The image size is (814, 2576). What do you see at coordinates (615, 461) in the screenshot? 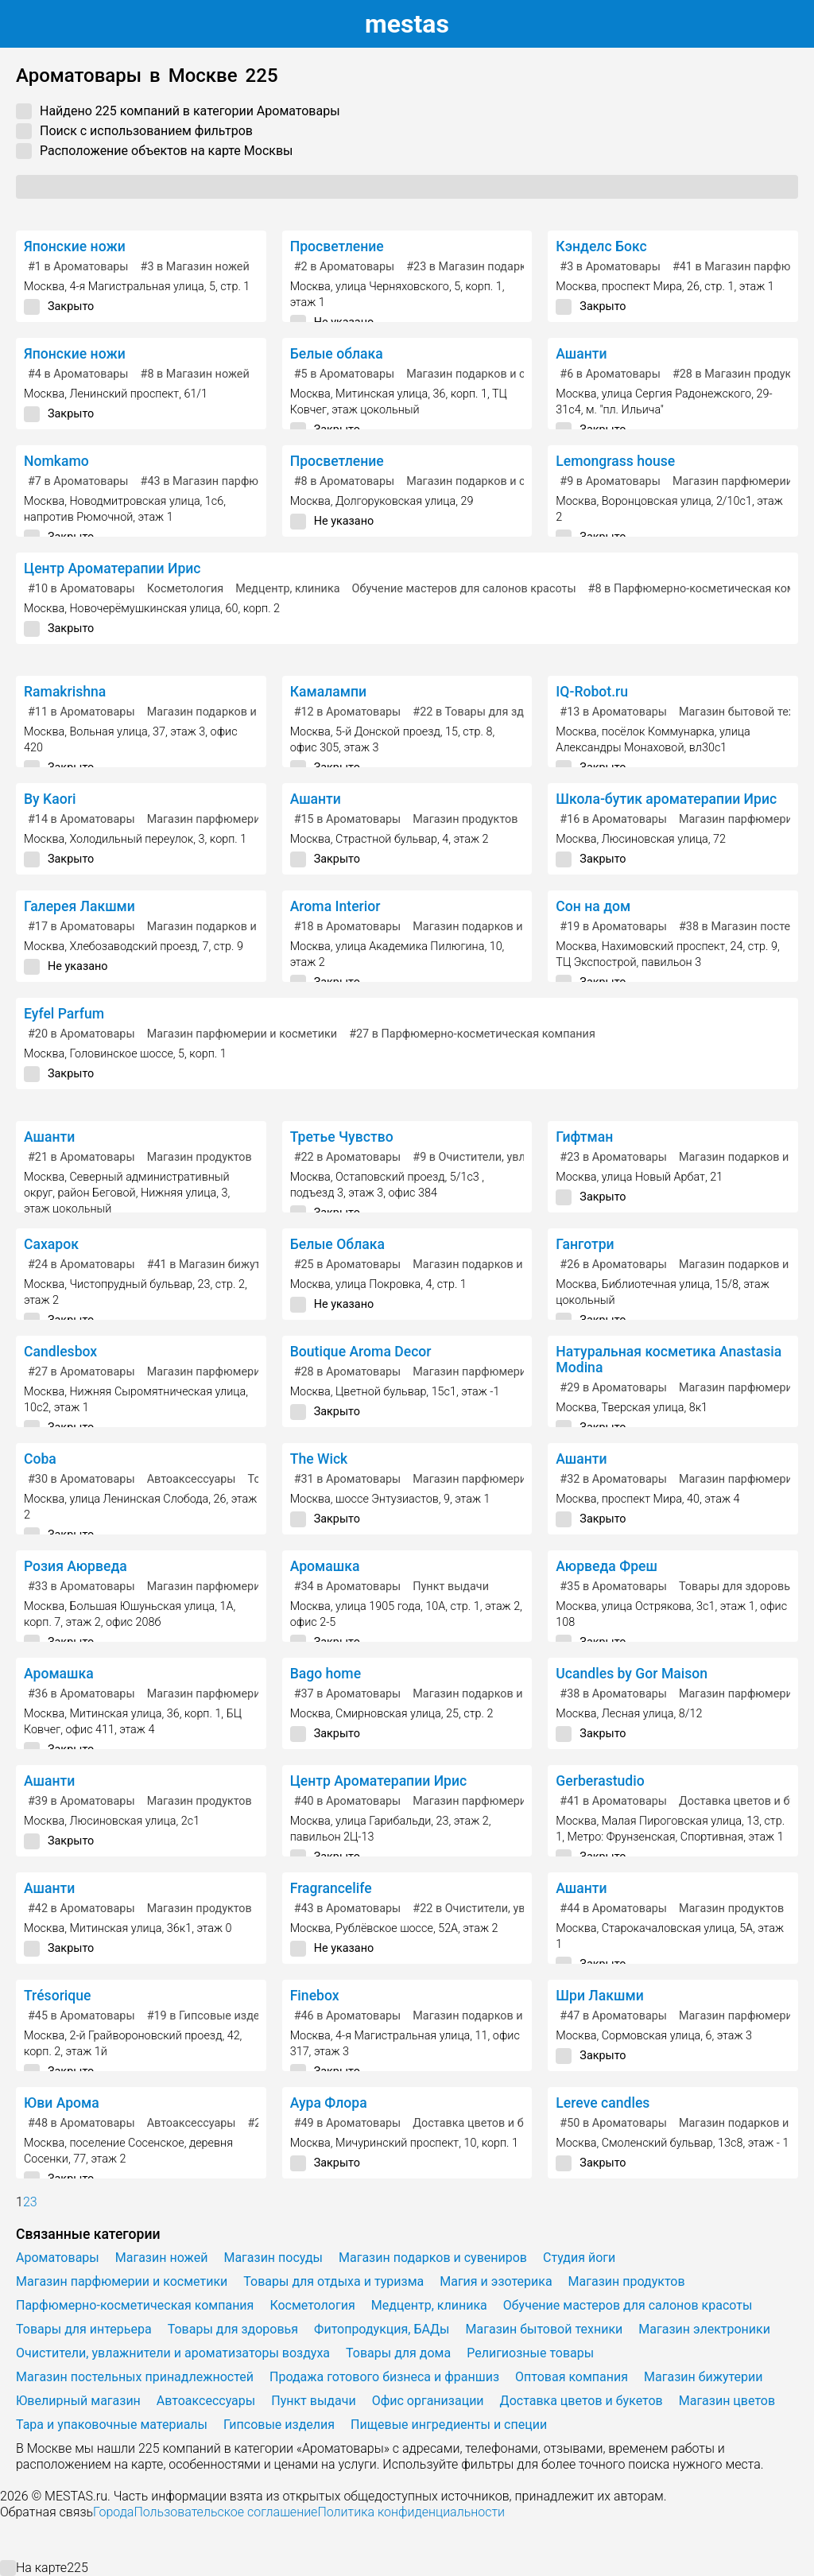
I see `Lemongrass house` at bounding box center [615, 461].